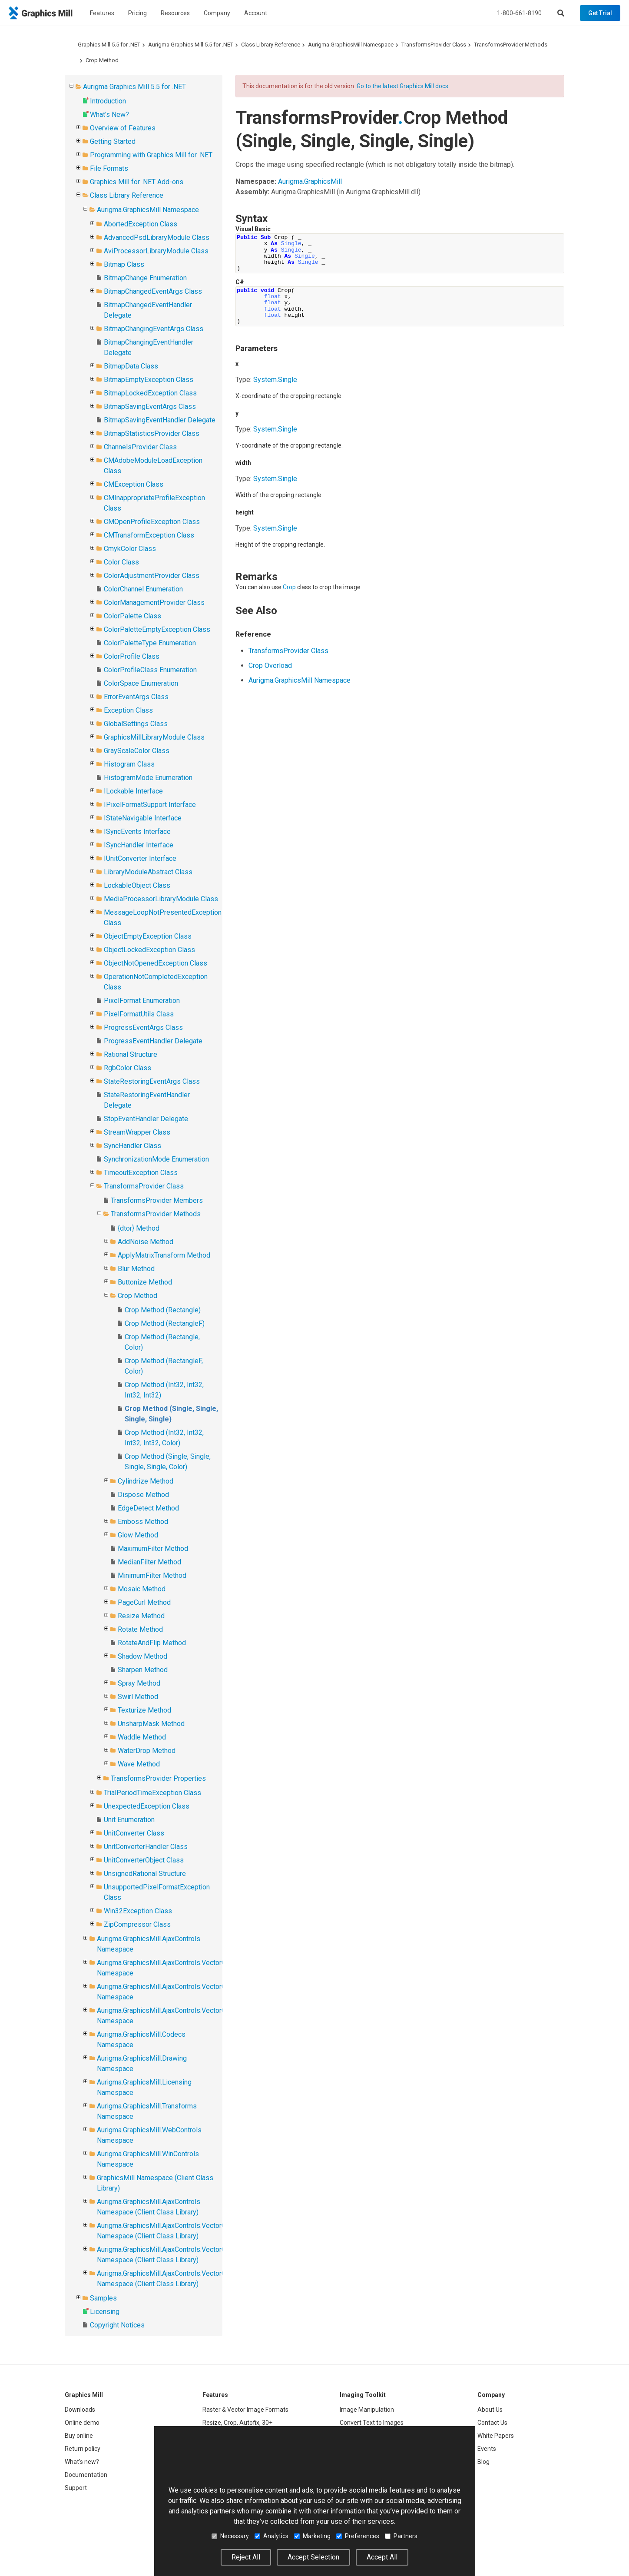 The width and height of the screenshot is (629, 2576). What do you see at coordinates (153, 1041) in the screenshot?
I see `ProgressEventHandler Delegate` at bounding box center [153, 1041].